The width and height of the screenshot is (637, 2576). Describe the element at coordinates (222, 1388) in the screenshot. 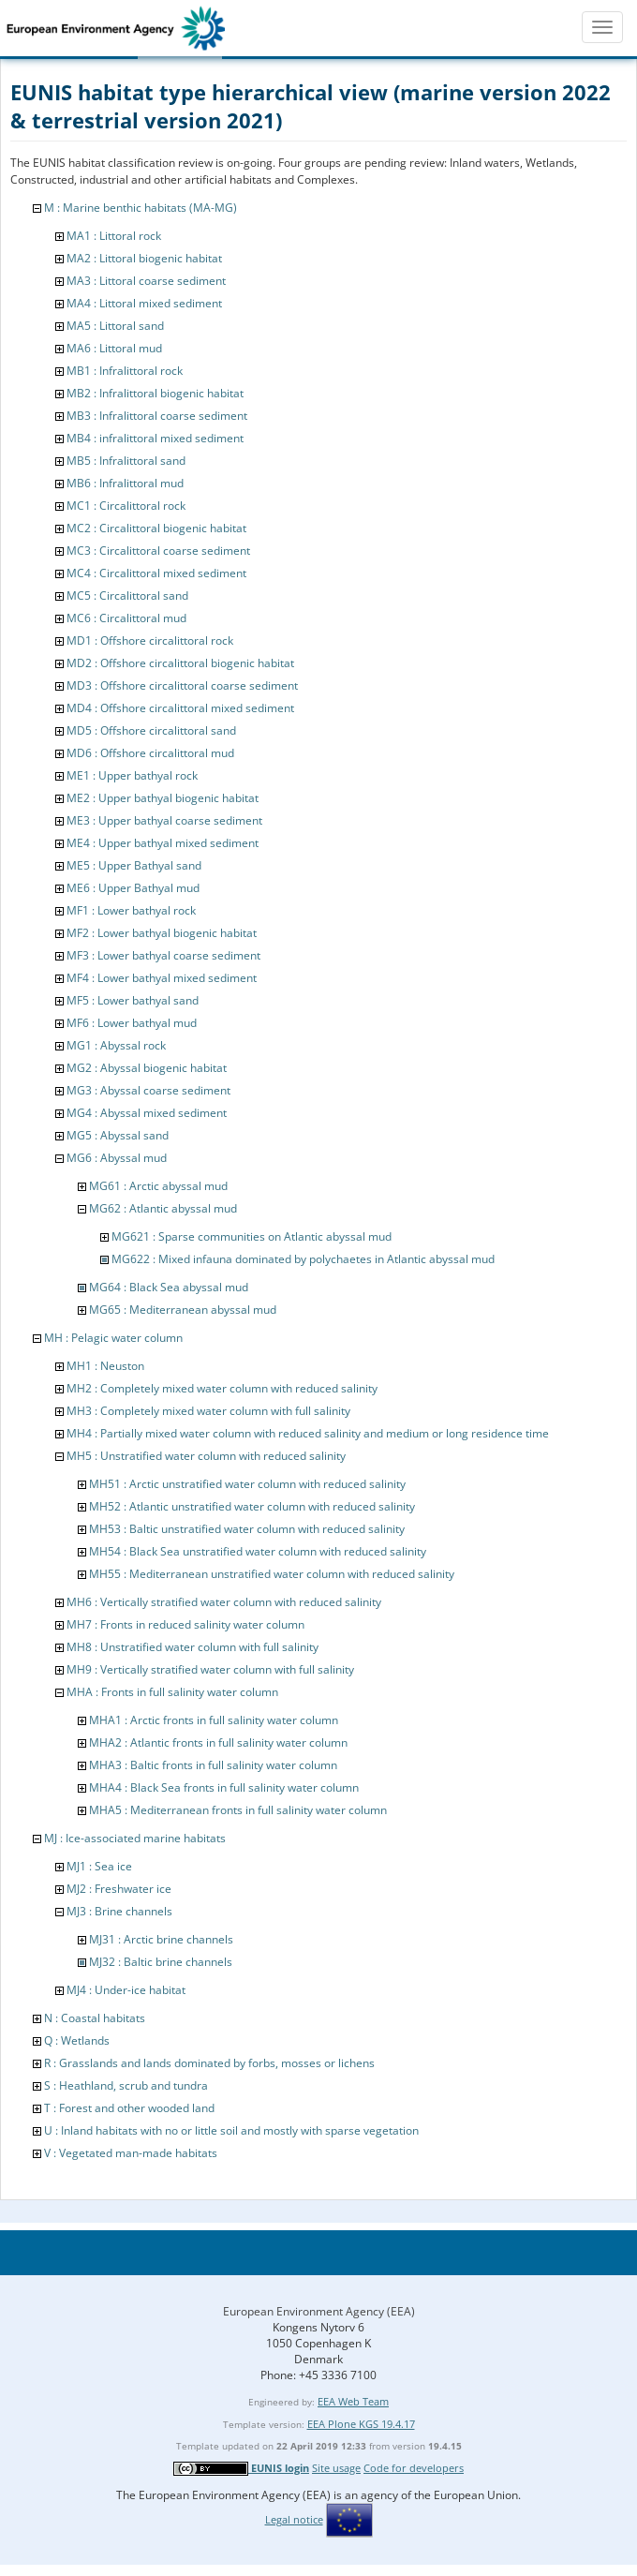

I see `MH2 : Completely mixed water column with reduced salinity` at that location.